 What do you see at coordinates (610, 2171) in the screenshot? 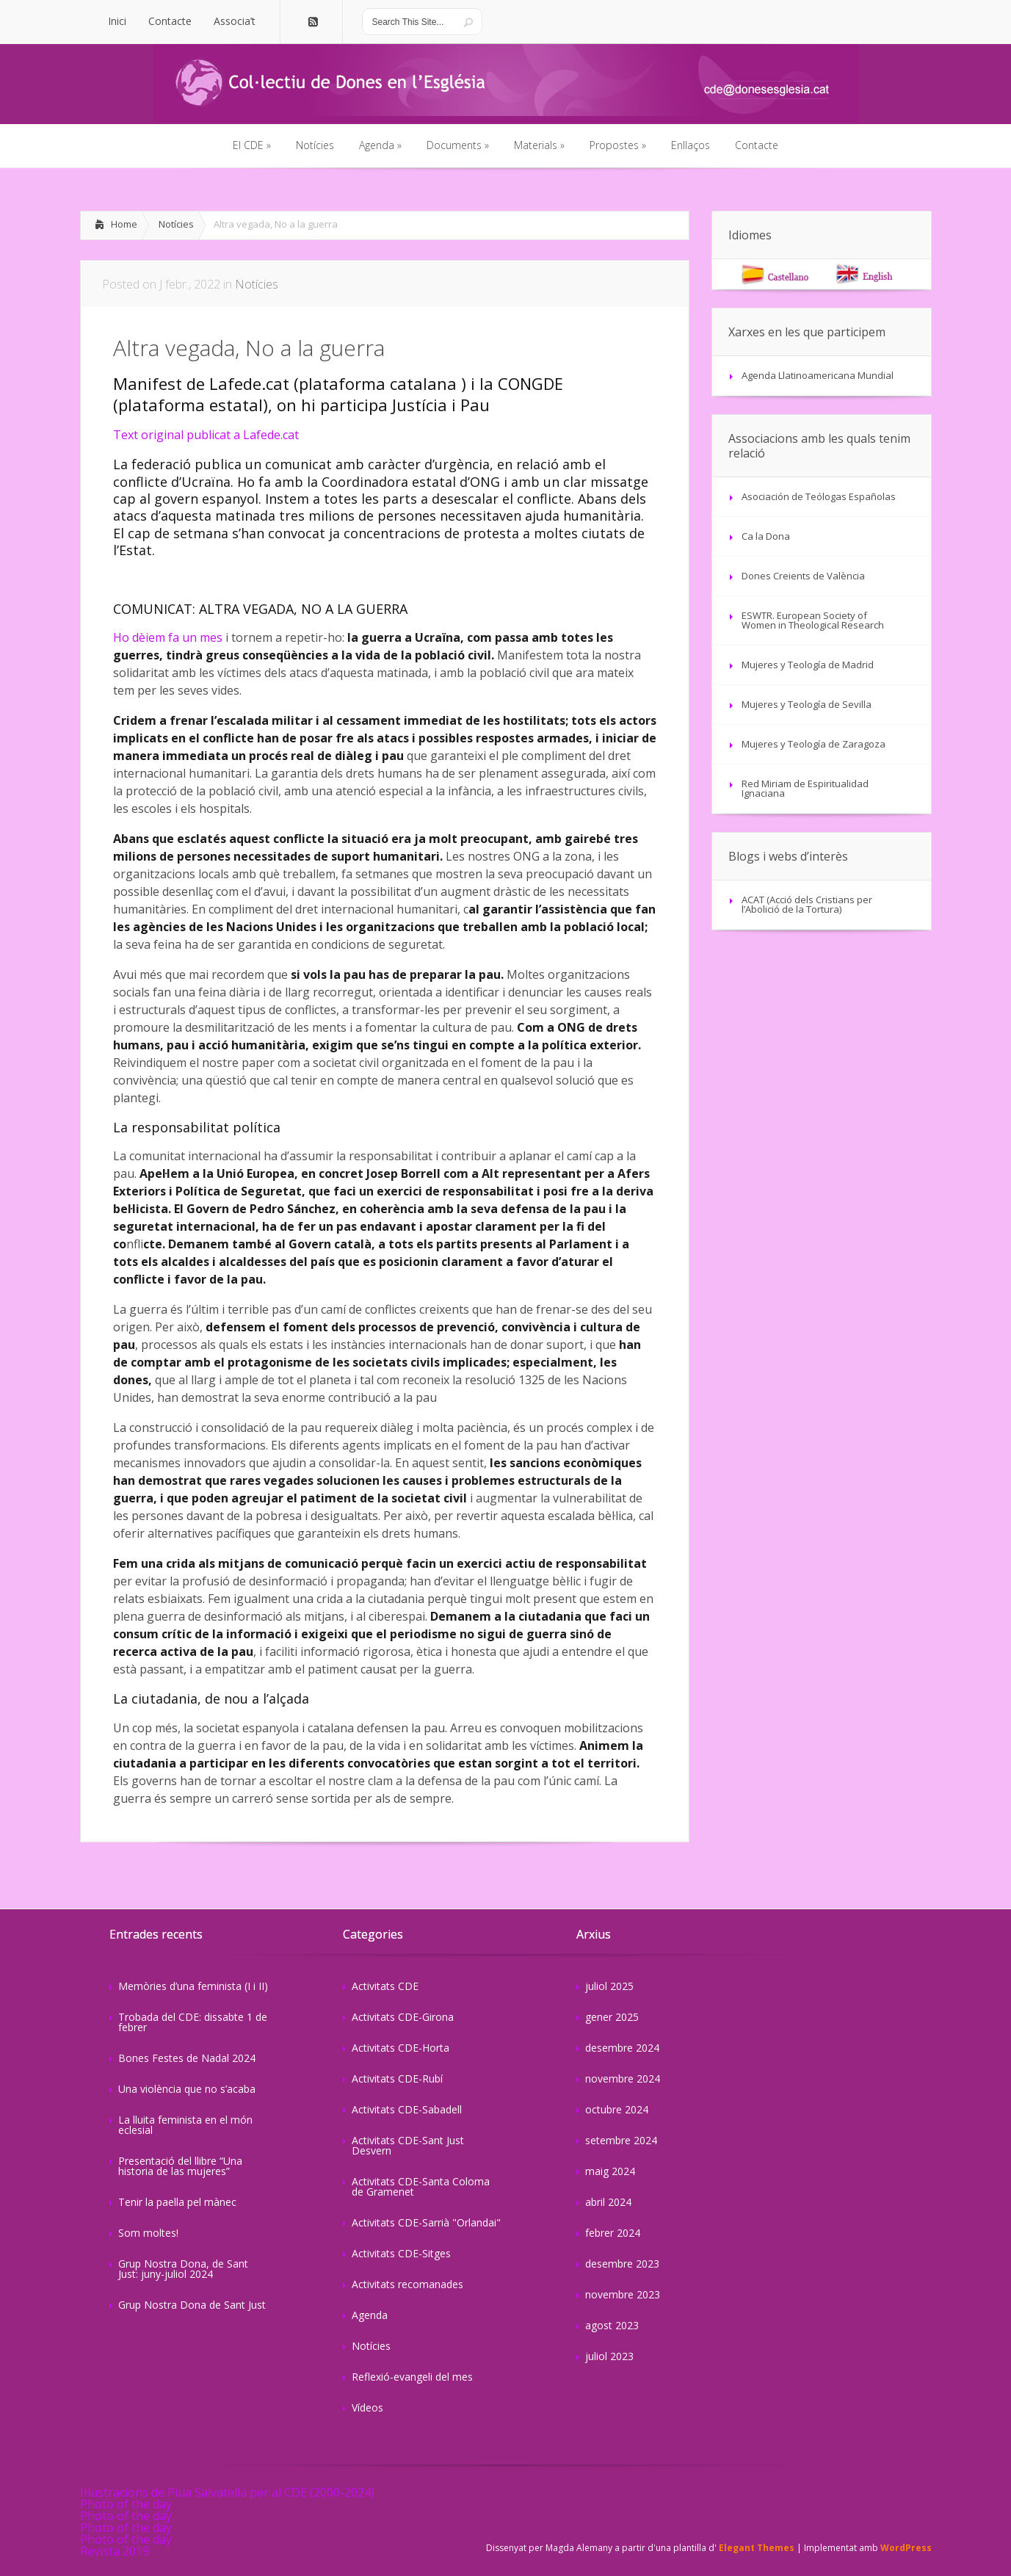
I see `maig 2024` at bounding box center [610, 2171].